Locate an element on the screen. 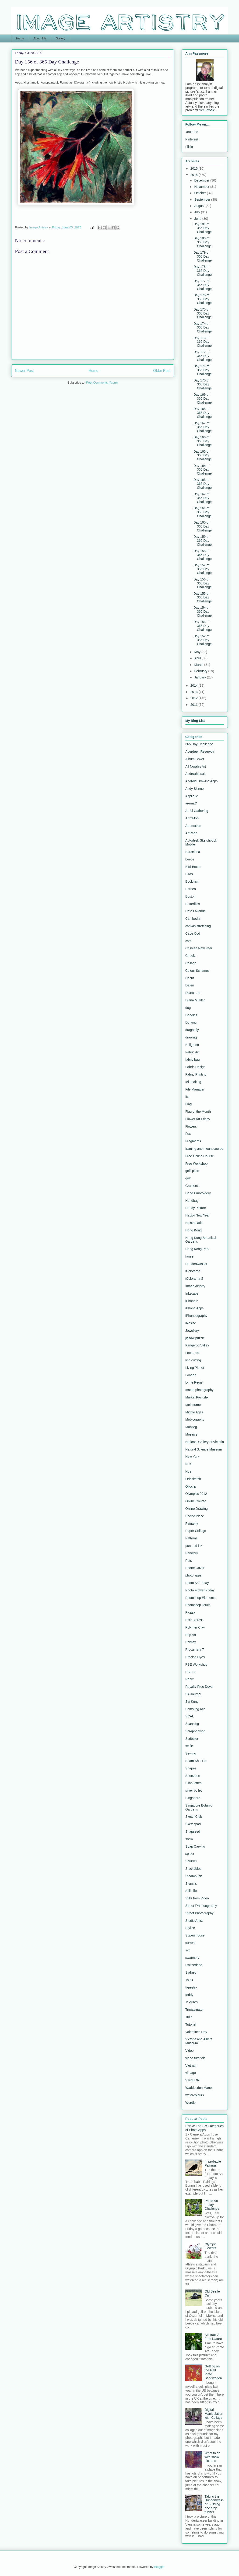  Dafen is located at coordinates (189, 985).